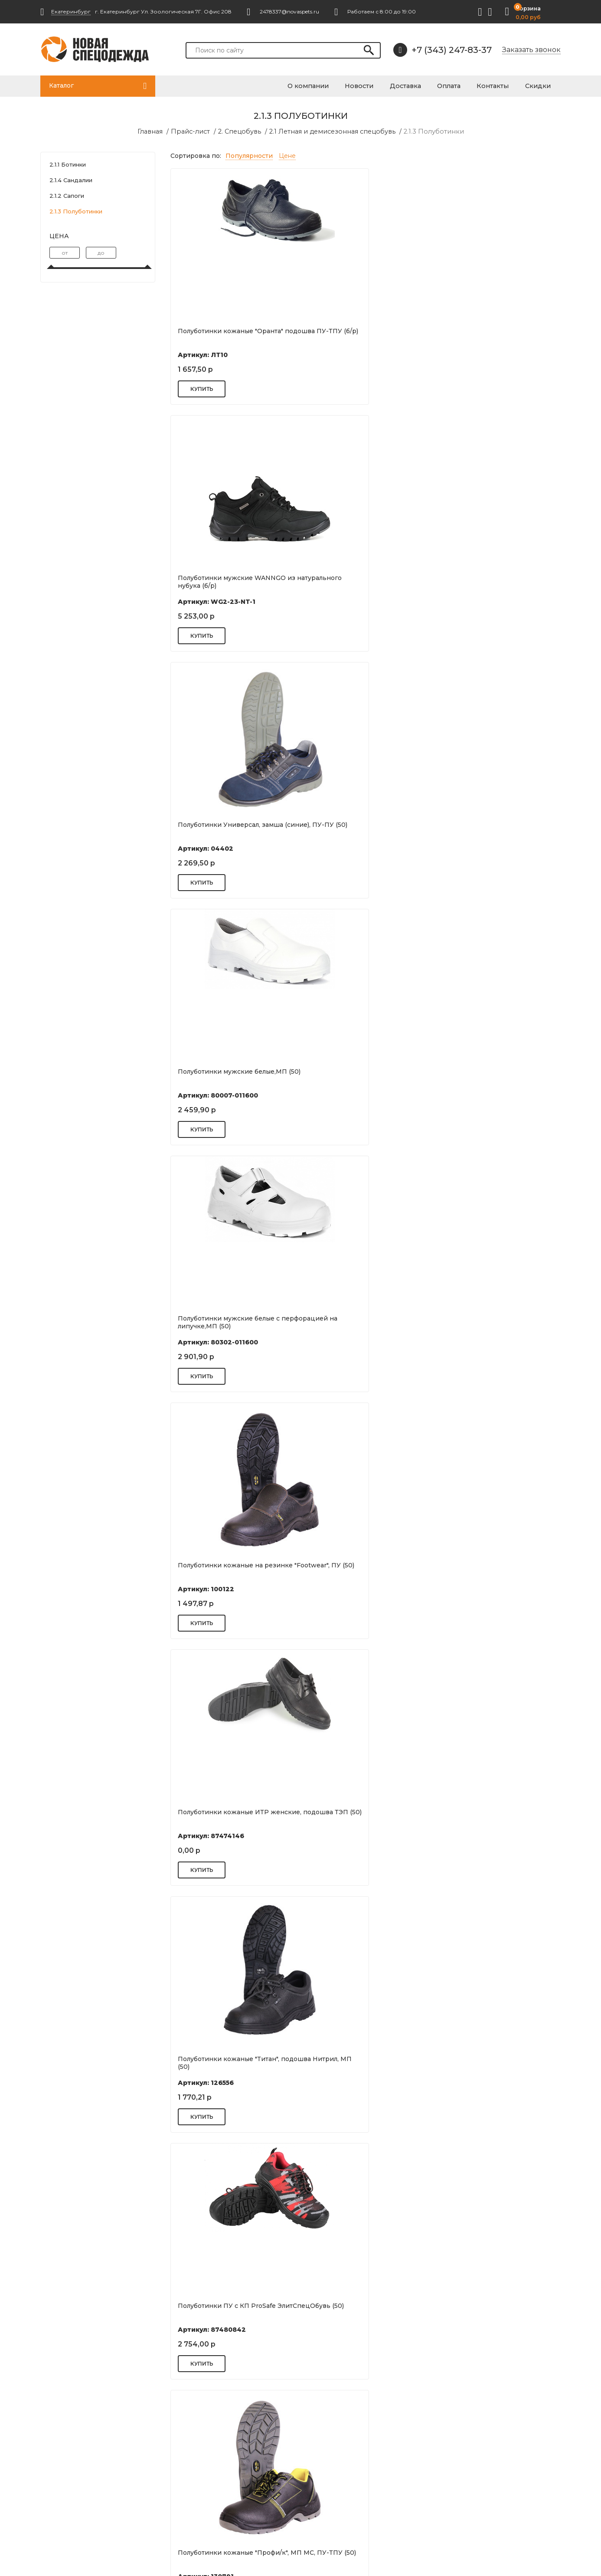 The height and width of the screenshot is (2576, 601). What do you see at coordinates (463, 2477) in the screenshot?
I see `Спецобувь` at bounding box center [463, 2477].